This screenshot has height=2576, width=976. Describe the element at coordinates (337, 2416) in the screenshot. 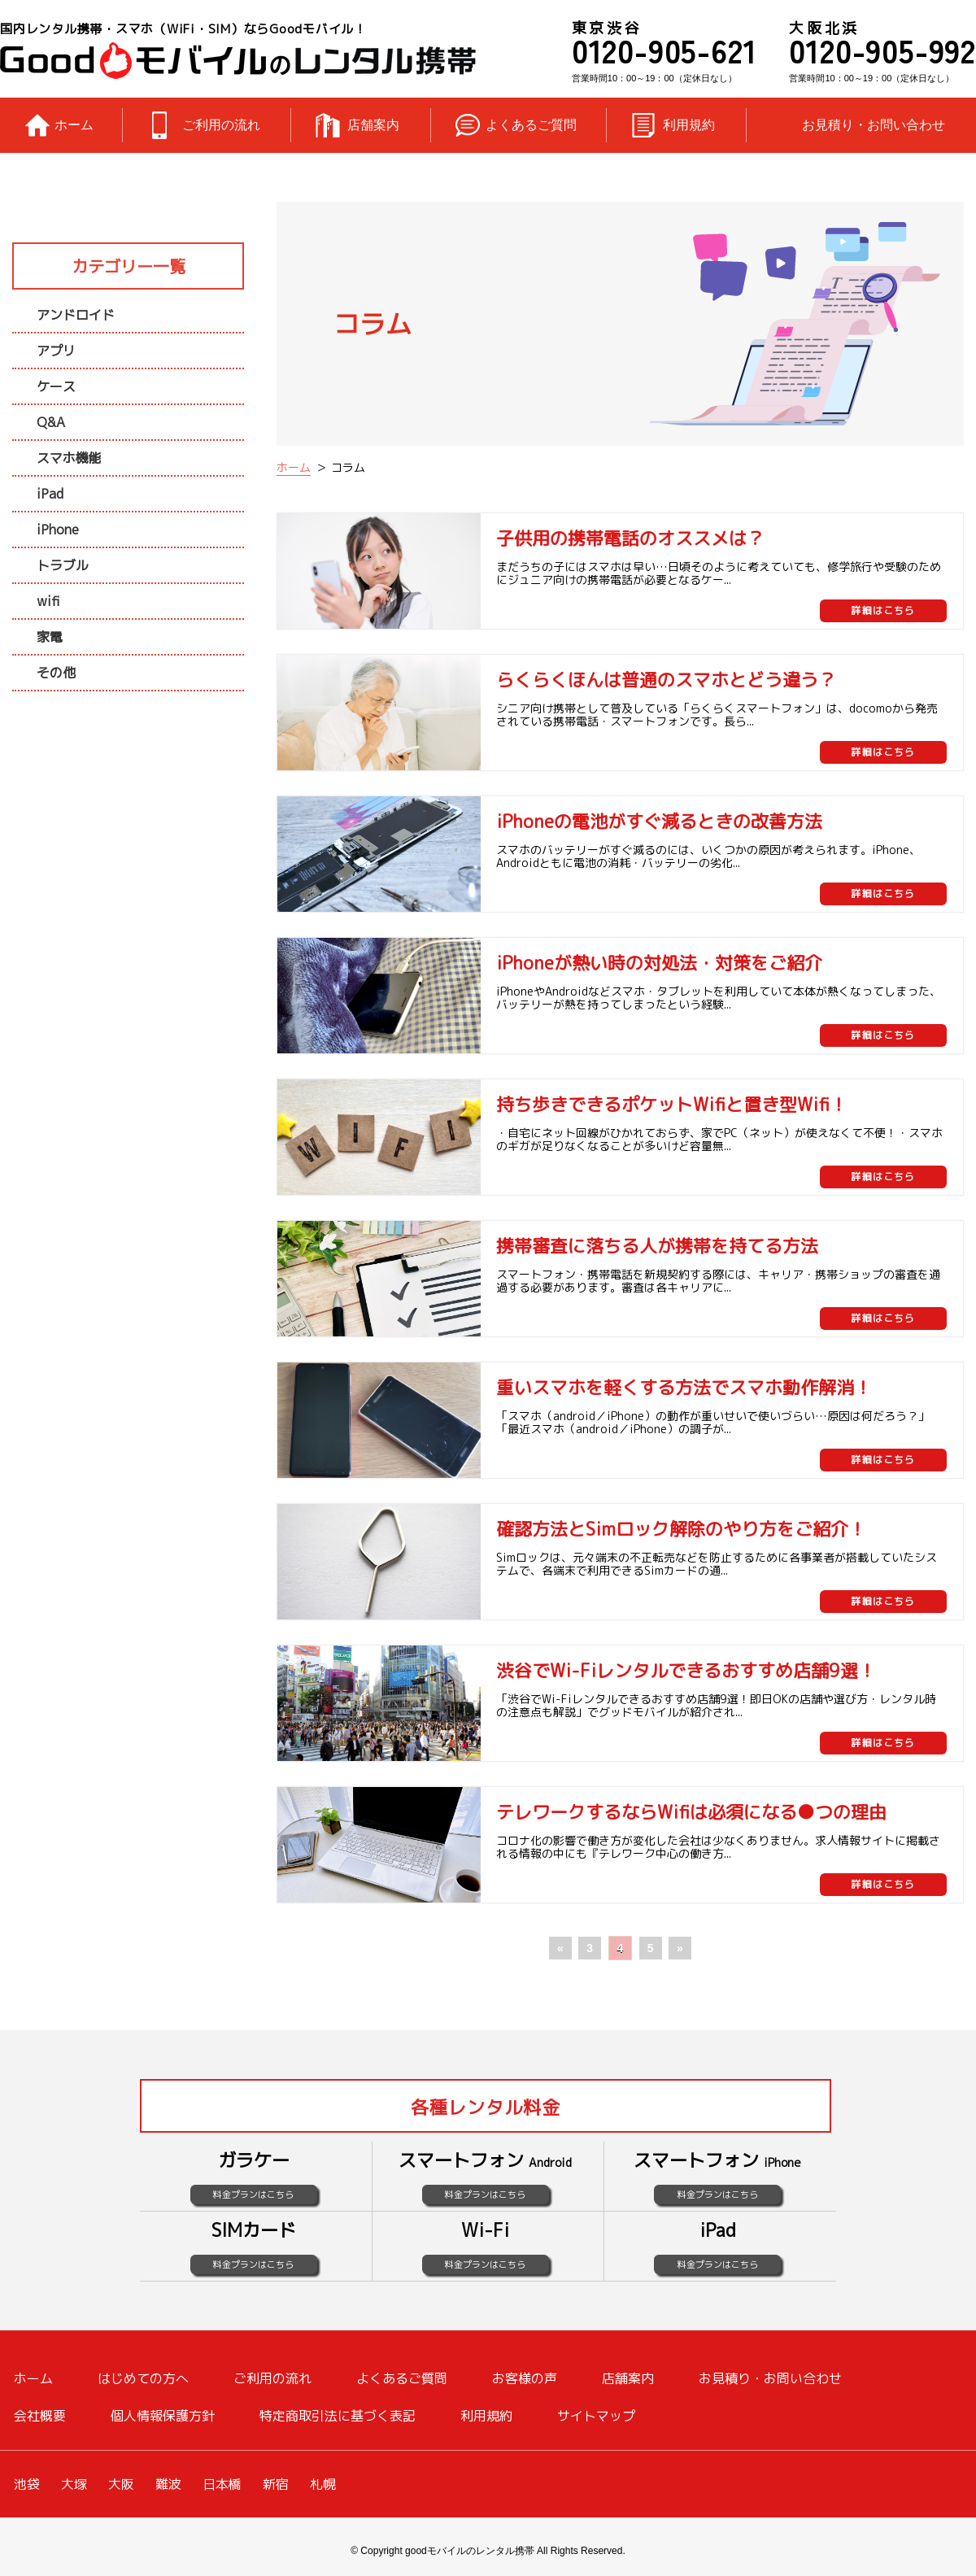

I see `特定商取引法に基づく表記` at that location.